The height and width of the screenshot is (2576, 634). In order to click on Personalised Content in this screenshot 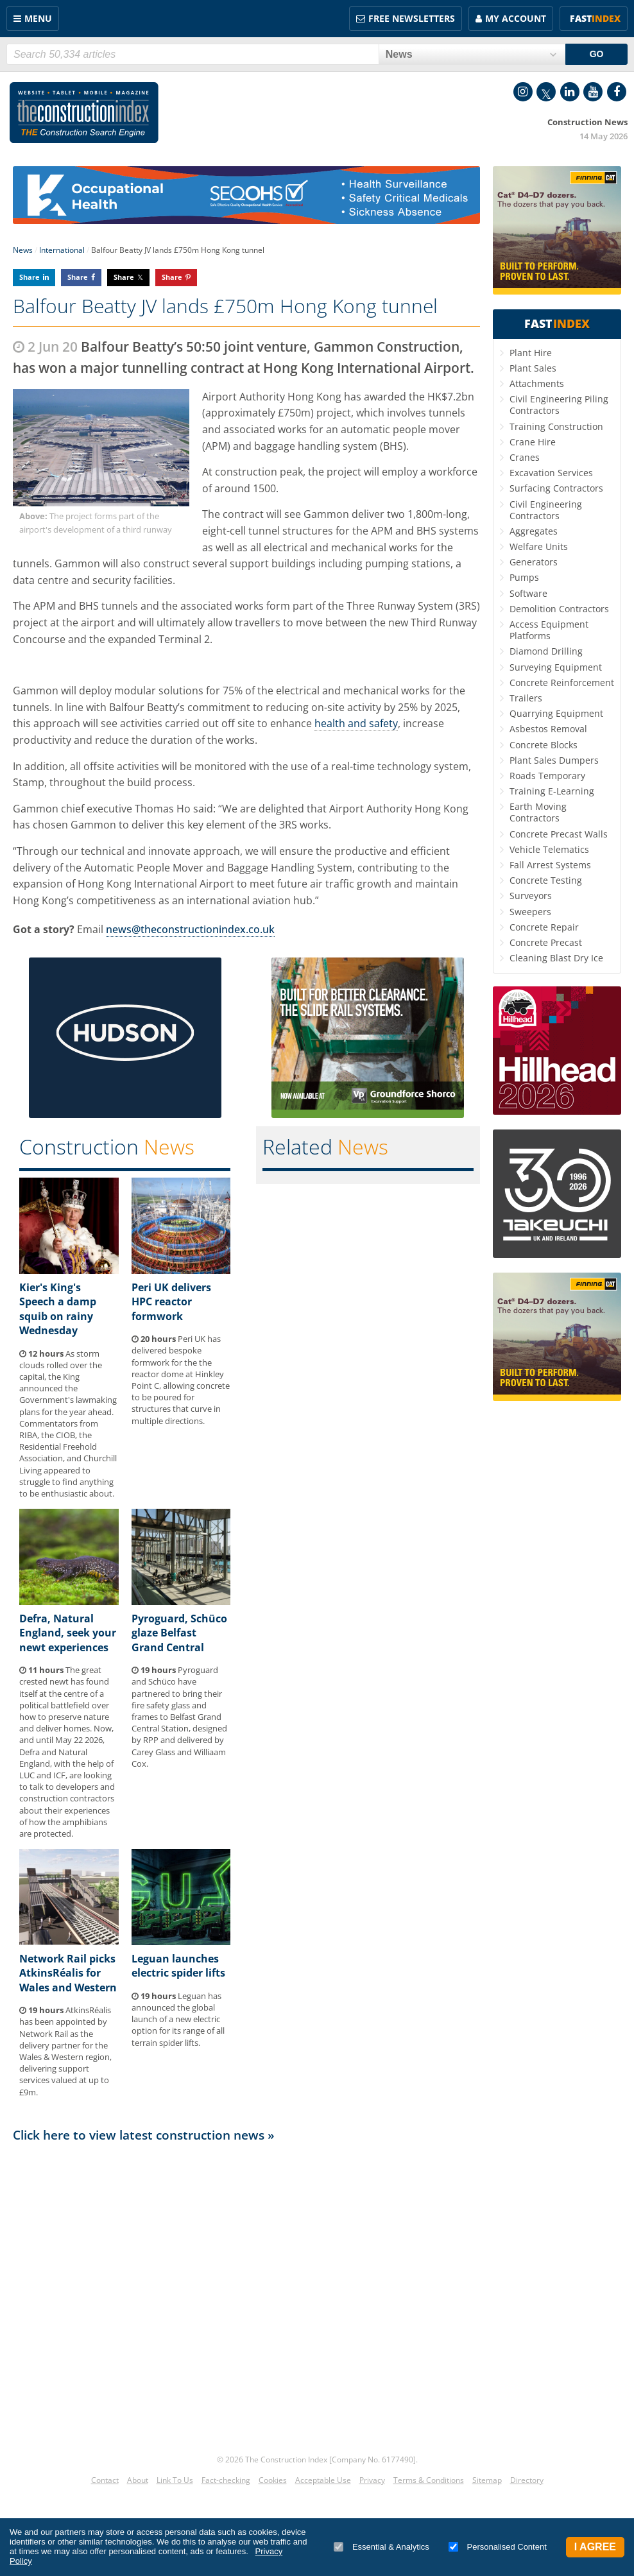, I will do `click(498, 2547)`.